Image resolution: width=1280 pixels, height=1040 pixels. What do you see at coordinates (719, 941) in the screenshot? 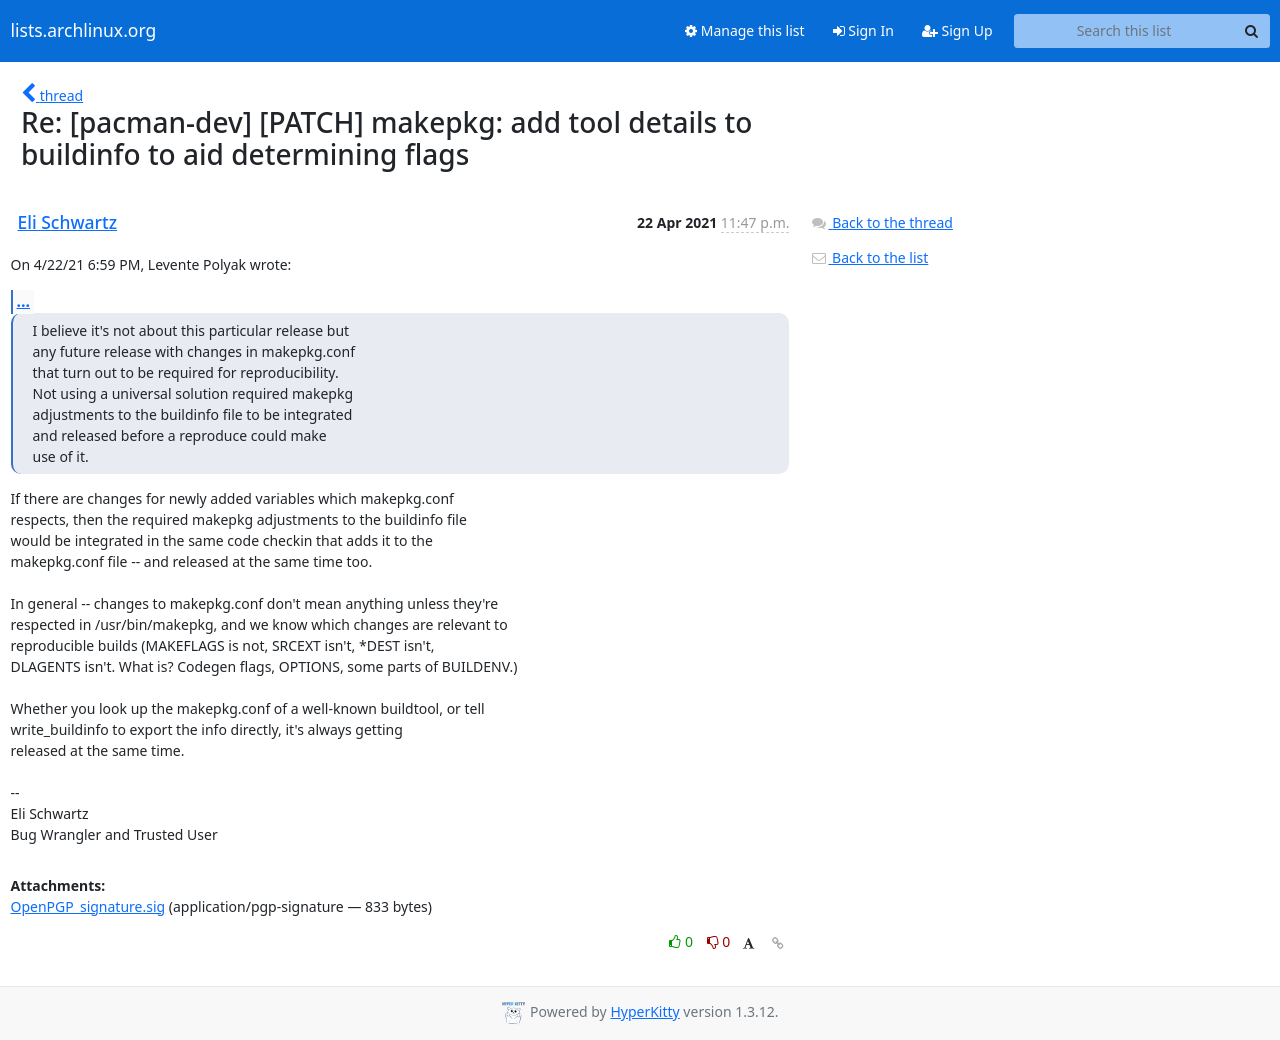
I see `0 [Dislike thread]` at bounding box center [719, 941].